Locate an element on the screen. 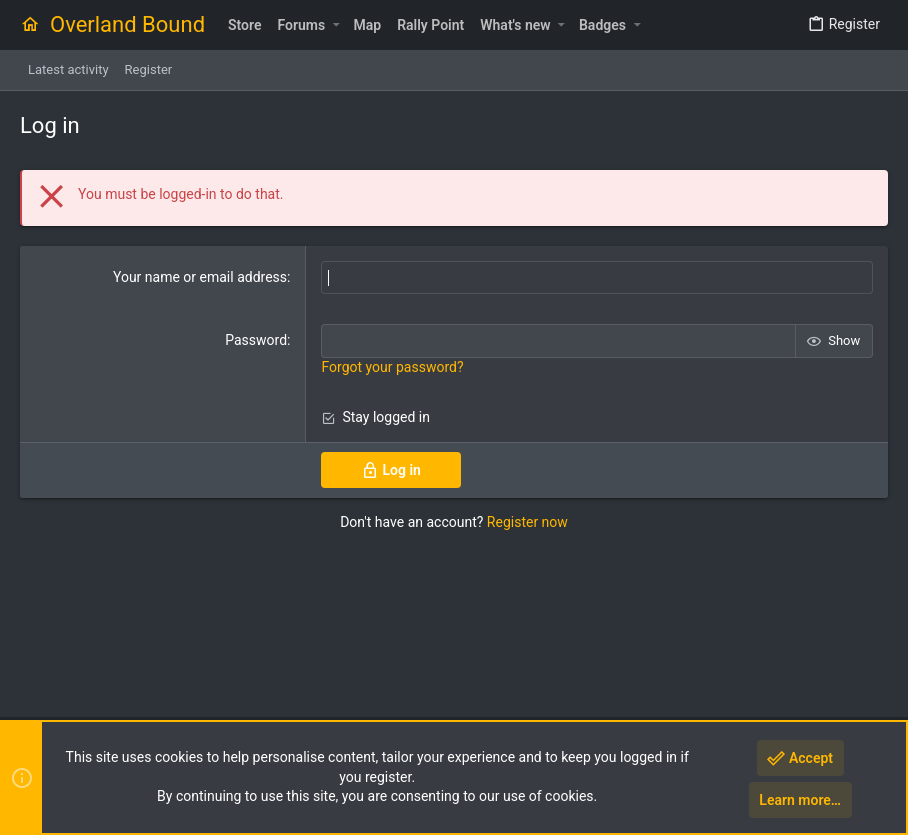  [button] is located at coordinates (335, 25).